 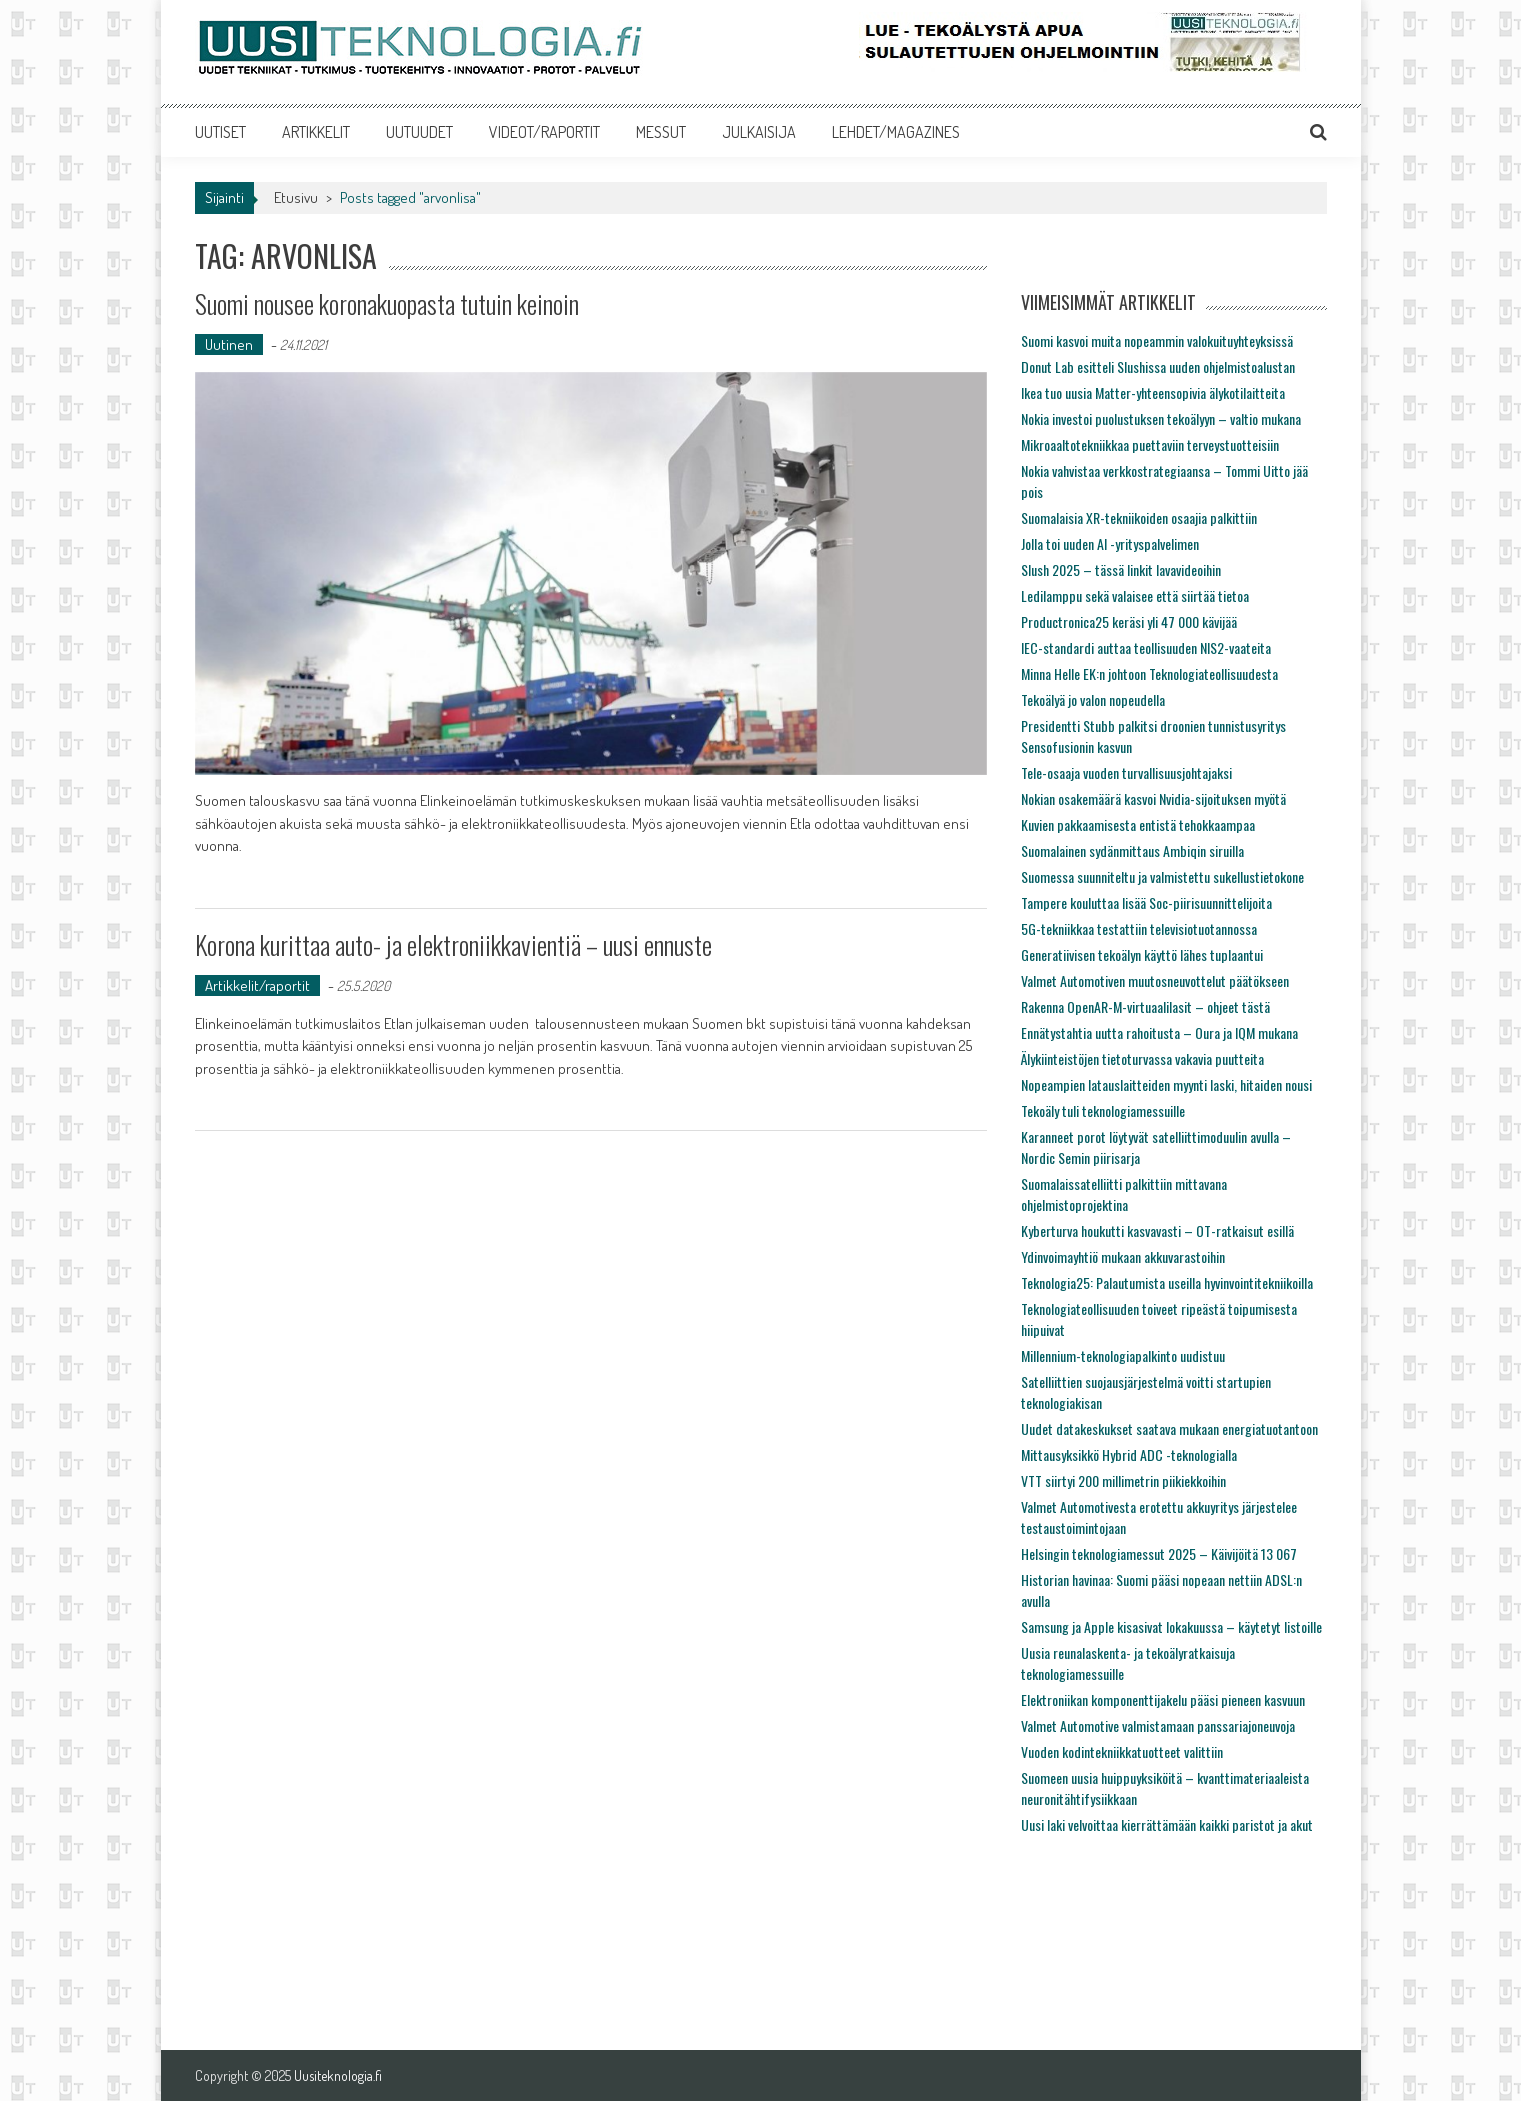 What do you see at coordinates (1124, 1194) in the screenshot?
I see `Suomalaissatelliitti palkittiin mittavana ohjelmistoprojektina` at bounding box center [1124, 1194].